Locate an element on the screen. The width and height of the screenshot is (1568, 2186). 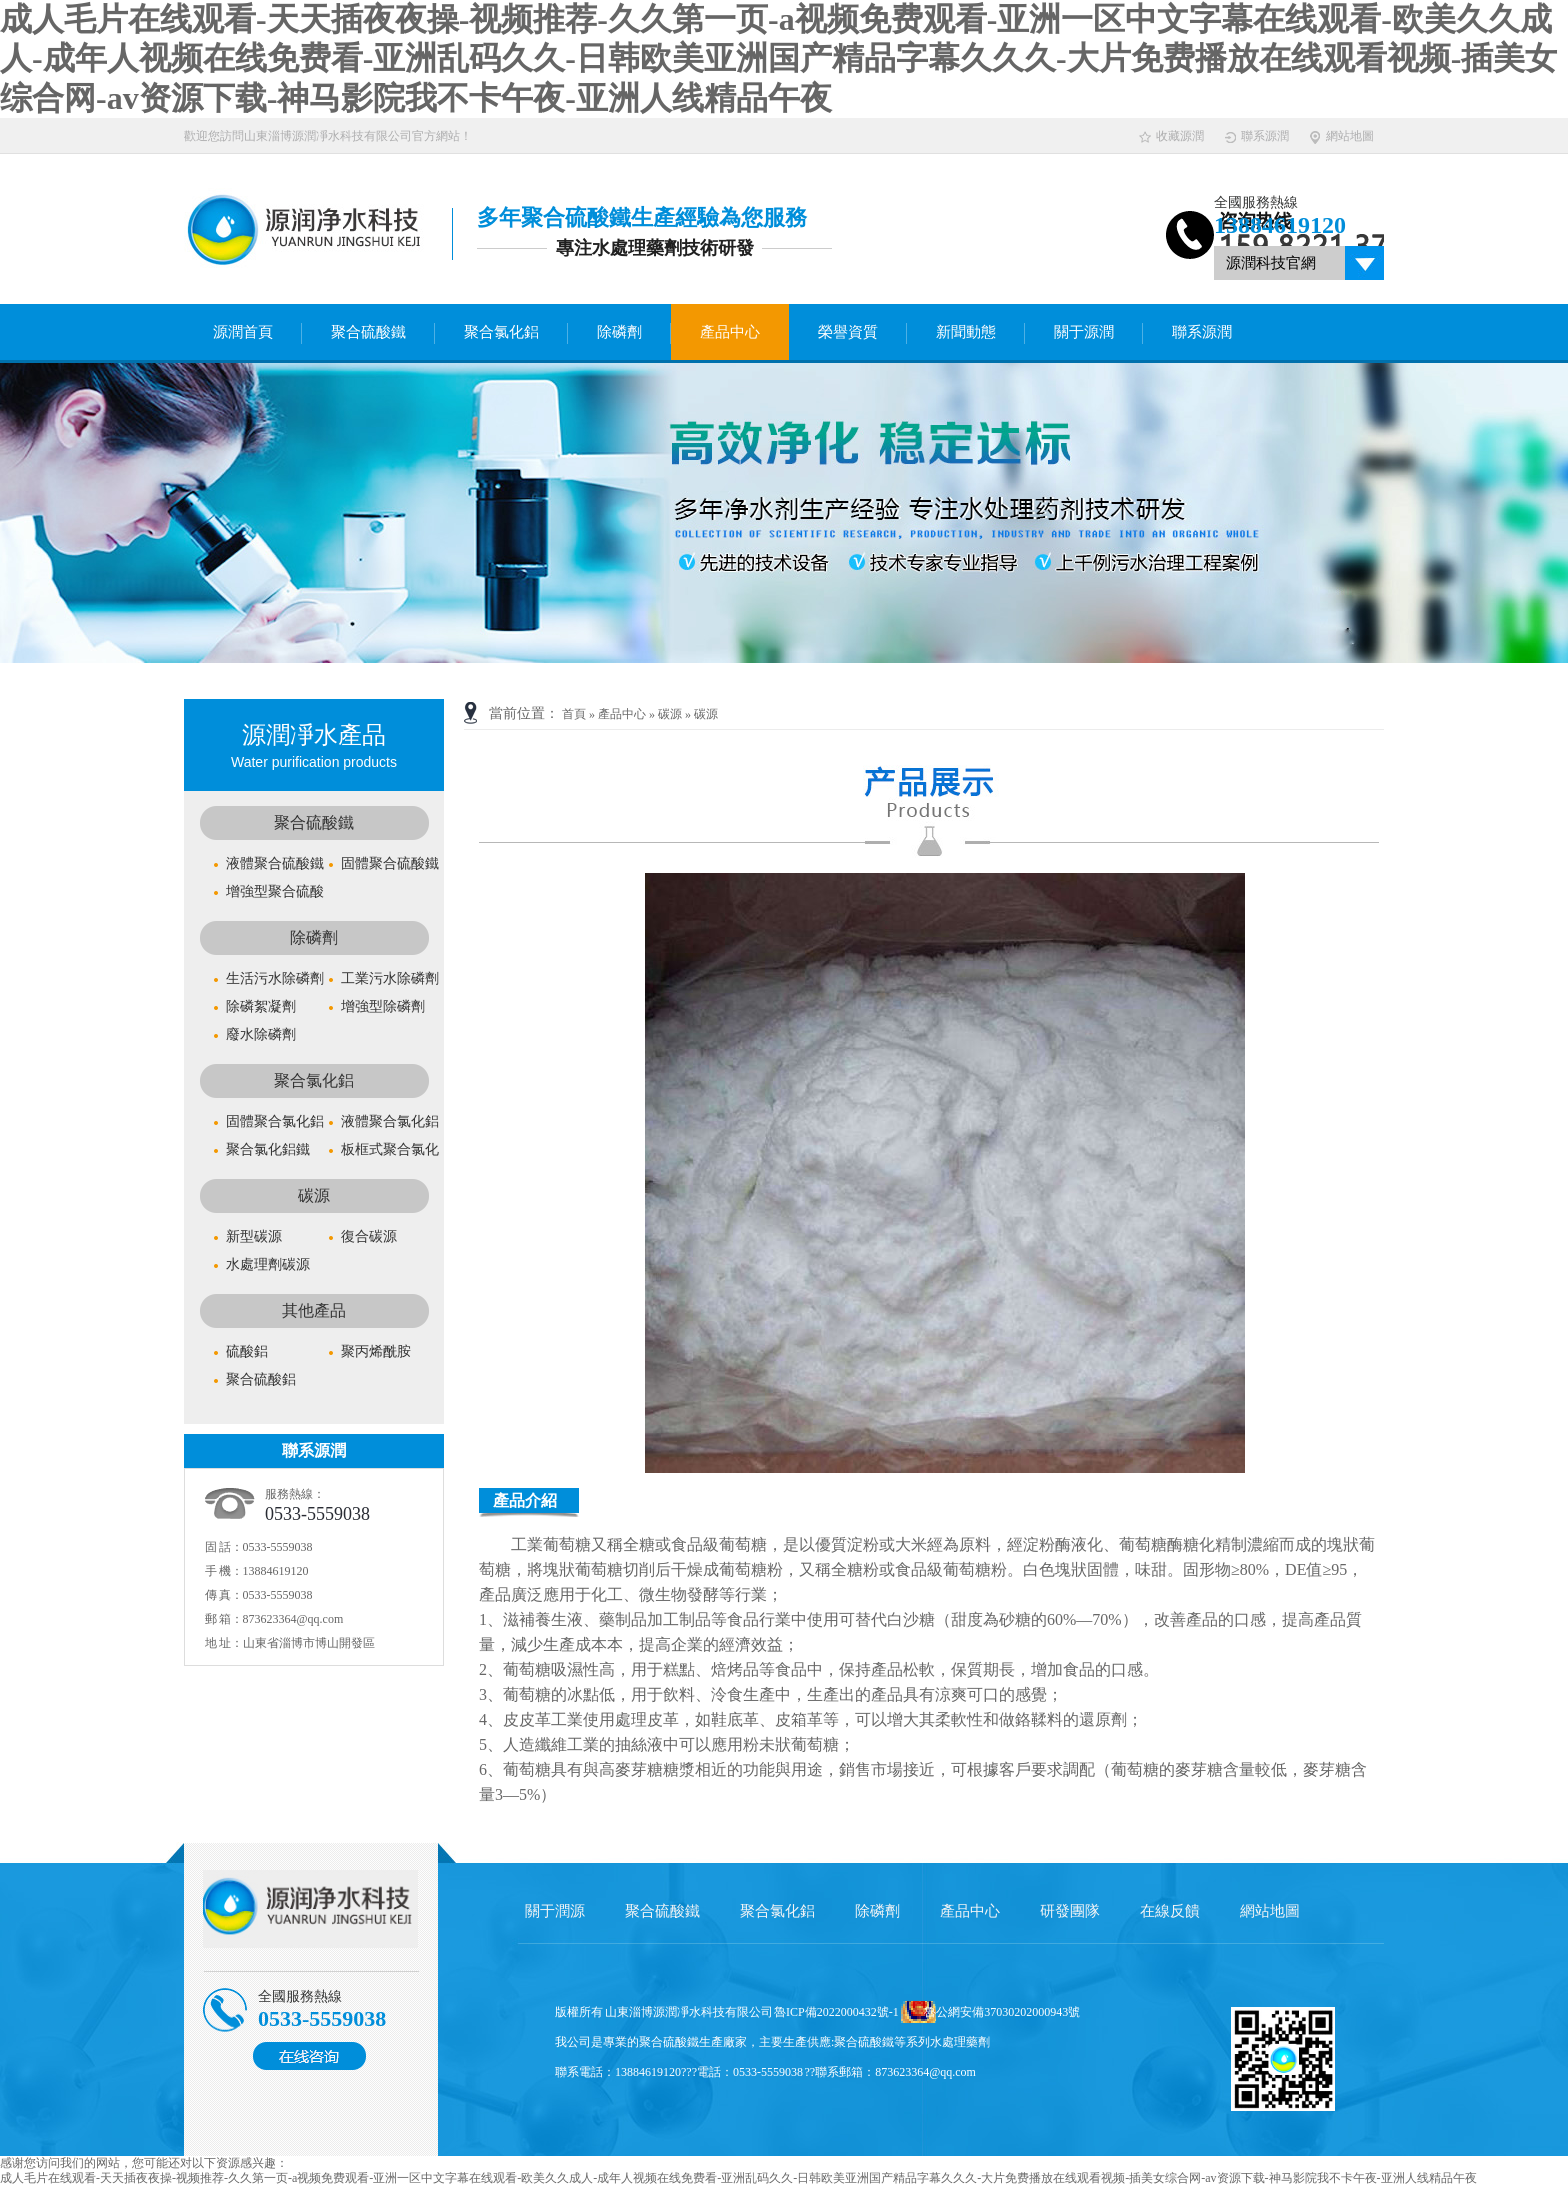
液體聚合氯化鋁 is located at coordinates (390, 1121).